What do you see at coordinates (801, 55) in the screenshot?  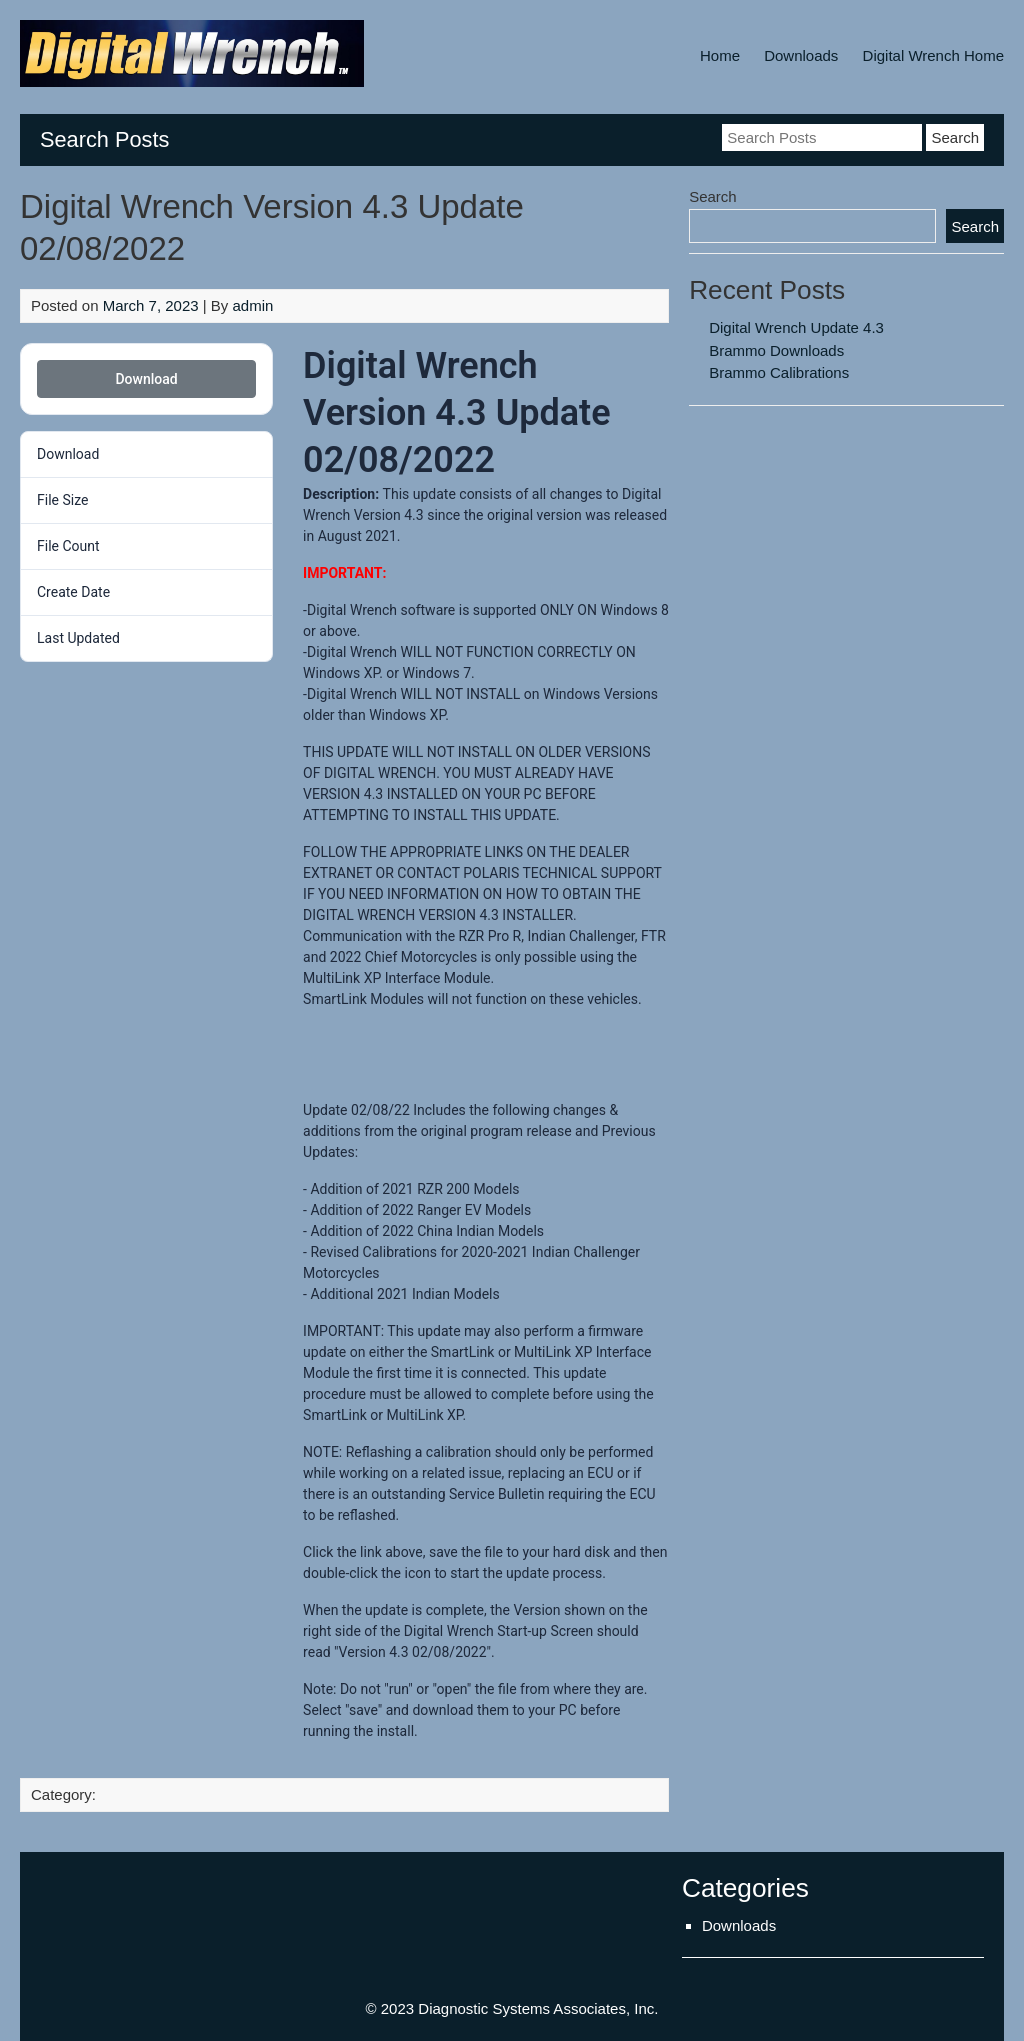 I see `Downloads` at bounding box center [801, 55].